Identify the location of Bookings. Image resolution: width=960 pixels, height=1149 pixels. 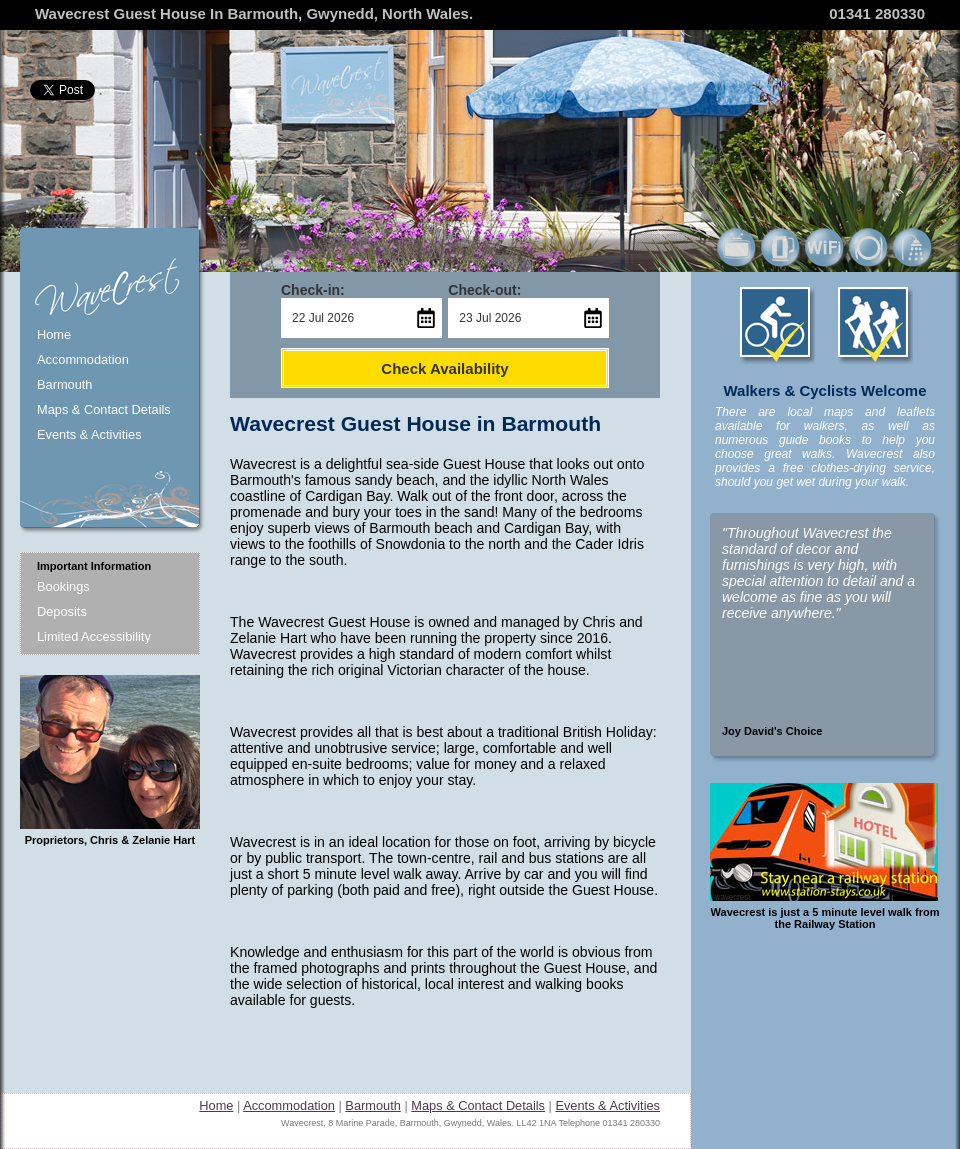
(63, 586).